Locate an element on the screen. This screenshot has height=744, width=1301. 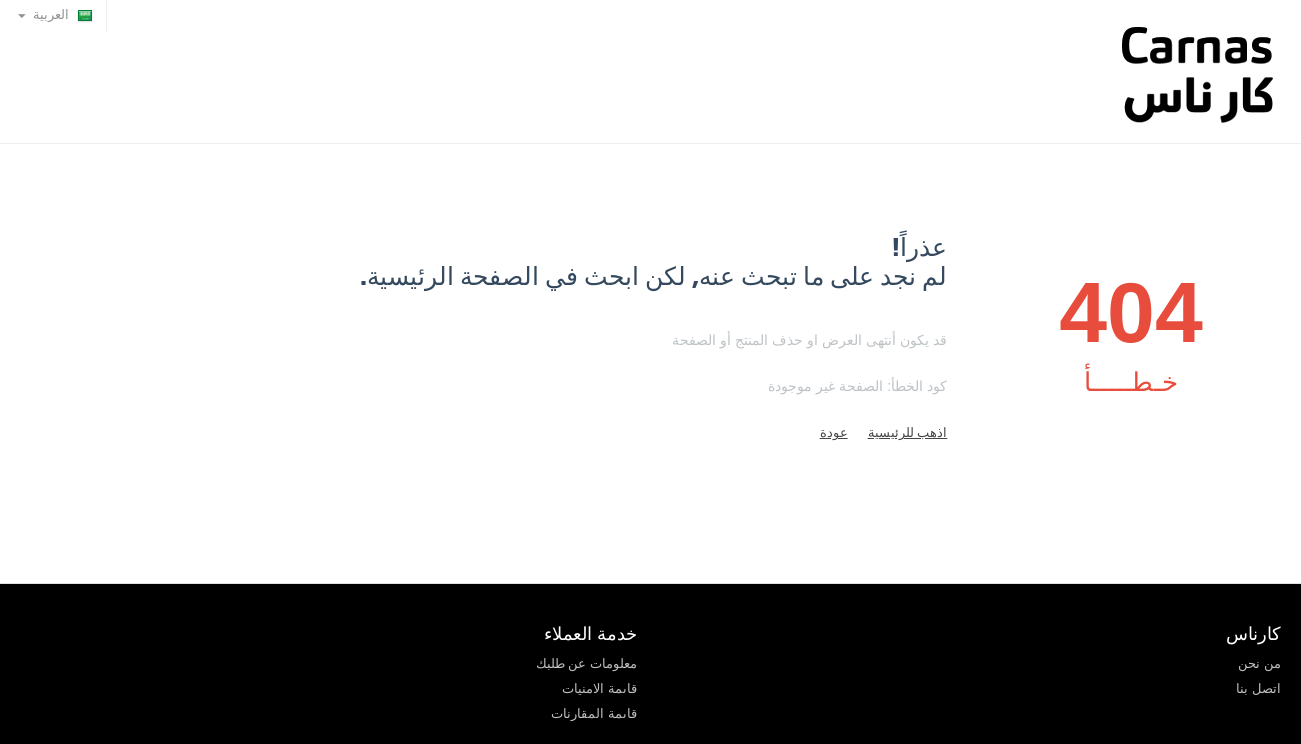
اذهب للرئيسية is located at coordinates (908, 432).